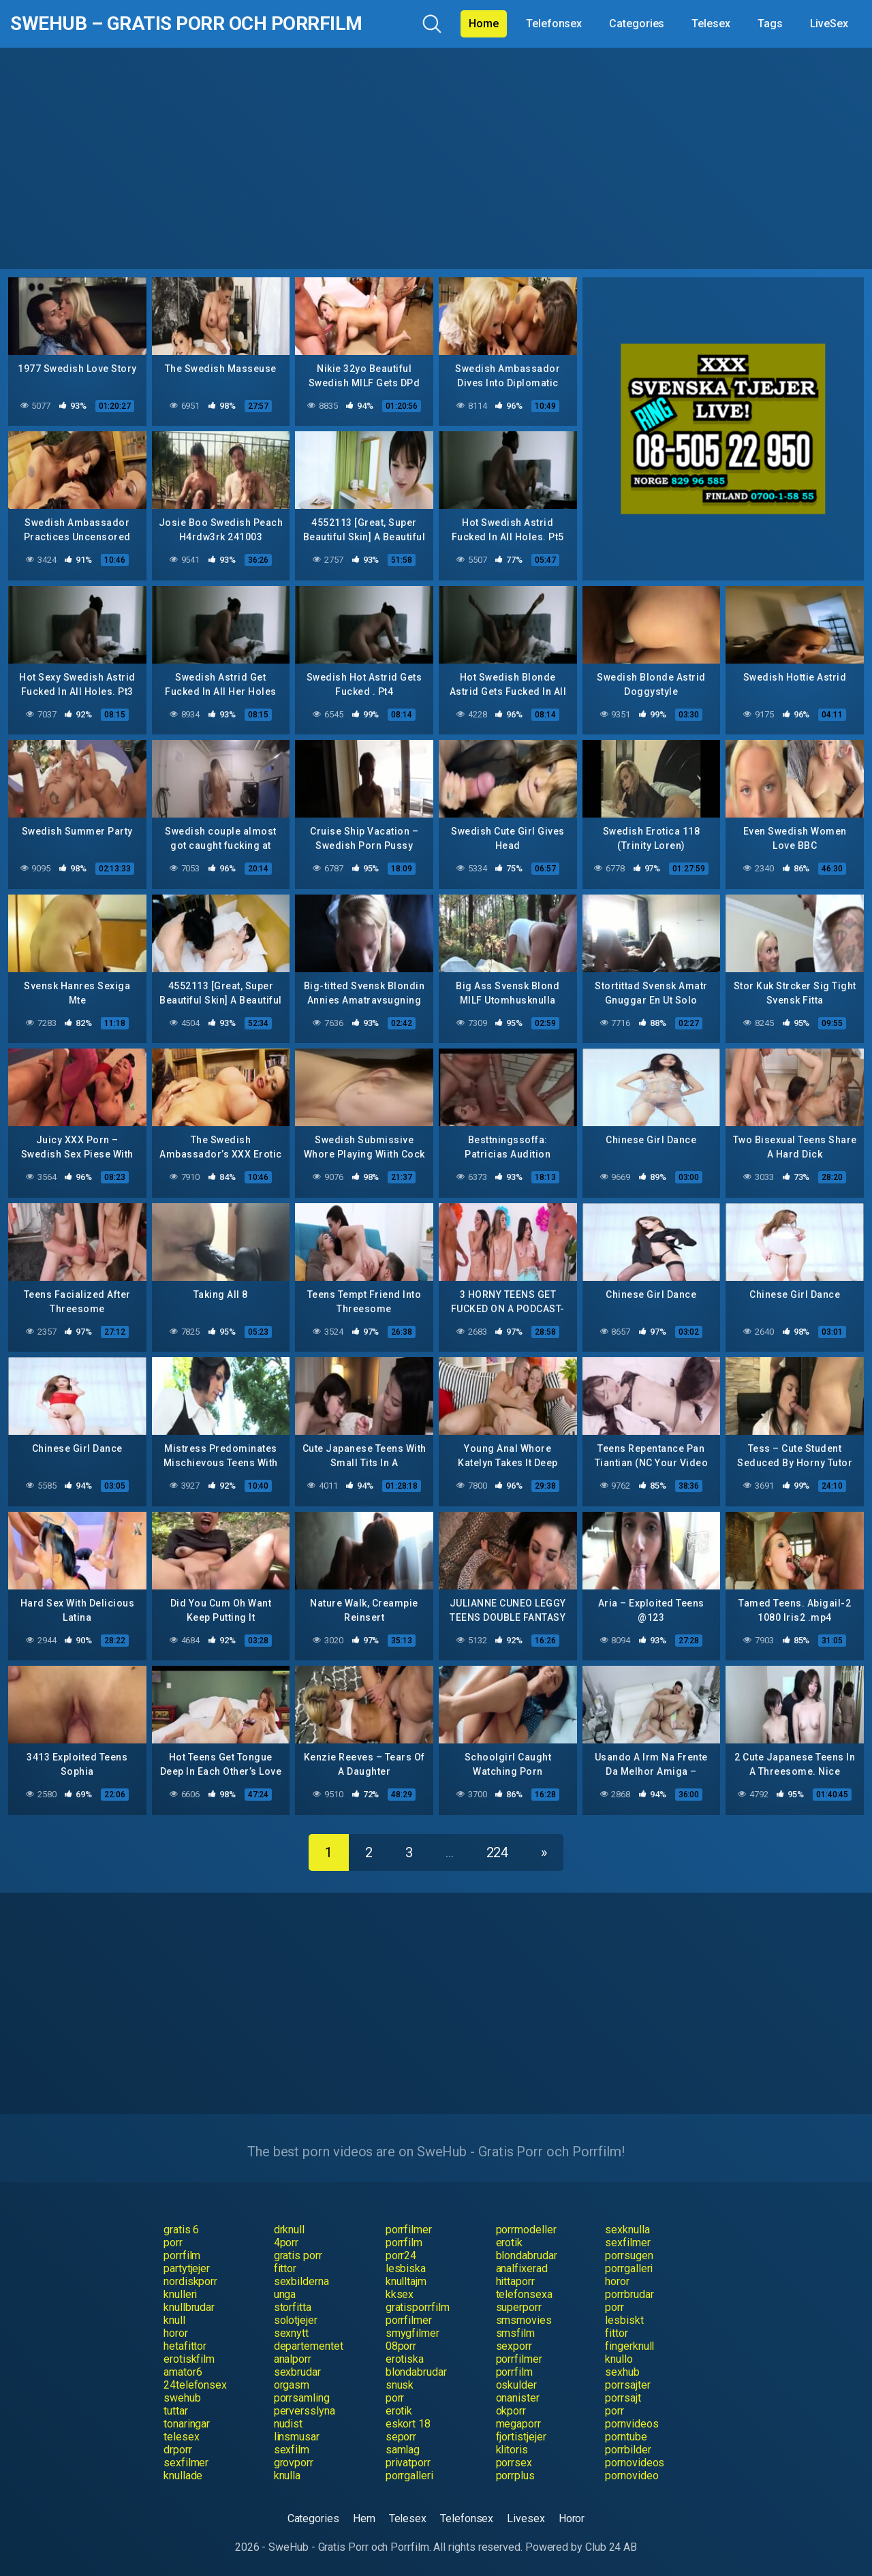  Describe the element at coordinates (408, 2462) in the screenshot. I see `privatporr` at that location.